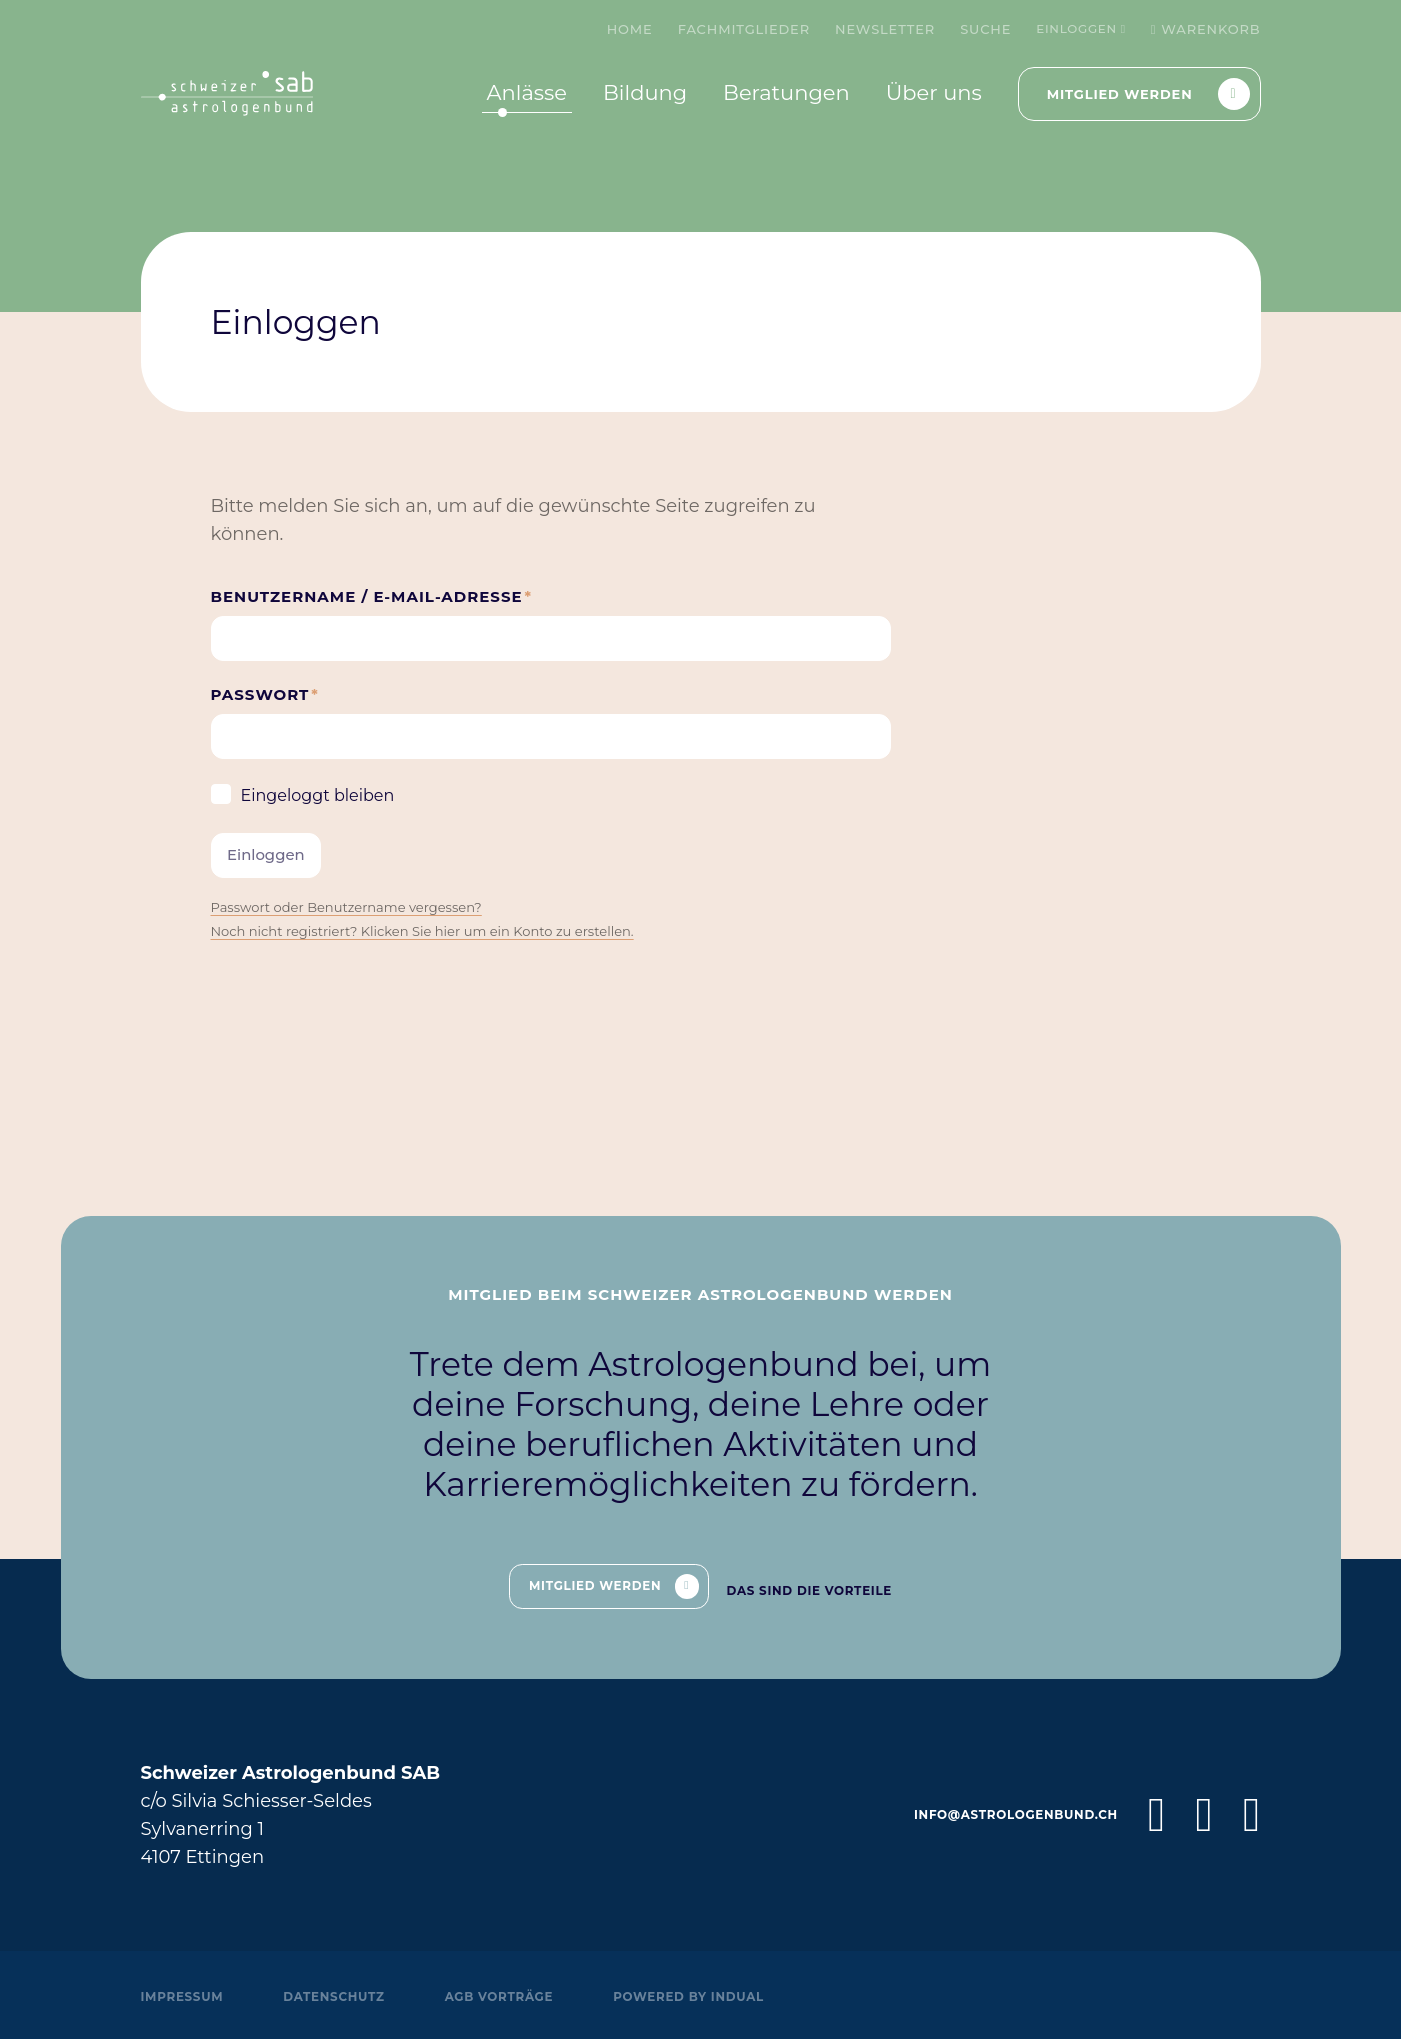 The height and width of the screenshot is (2039, 1401). What do you see at coordinates (1076, 29) in the screenshot?
I see `Einloggen` at bounding box center [1076, 29].